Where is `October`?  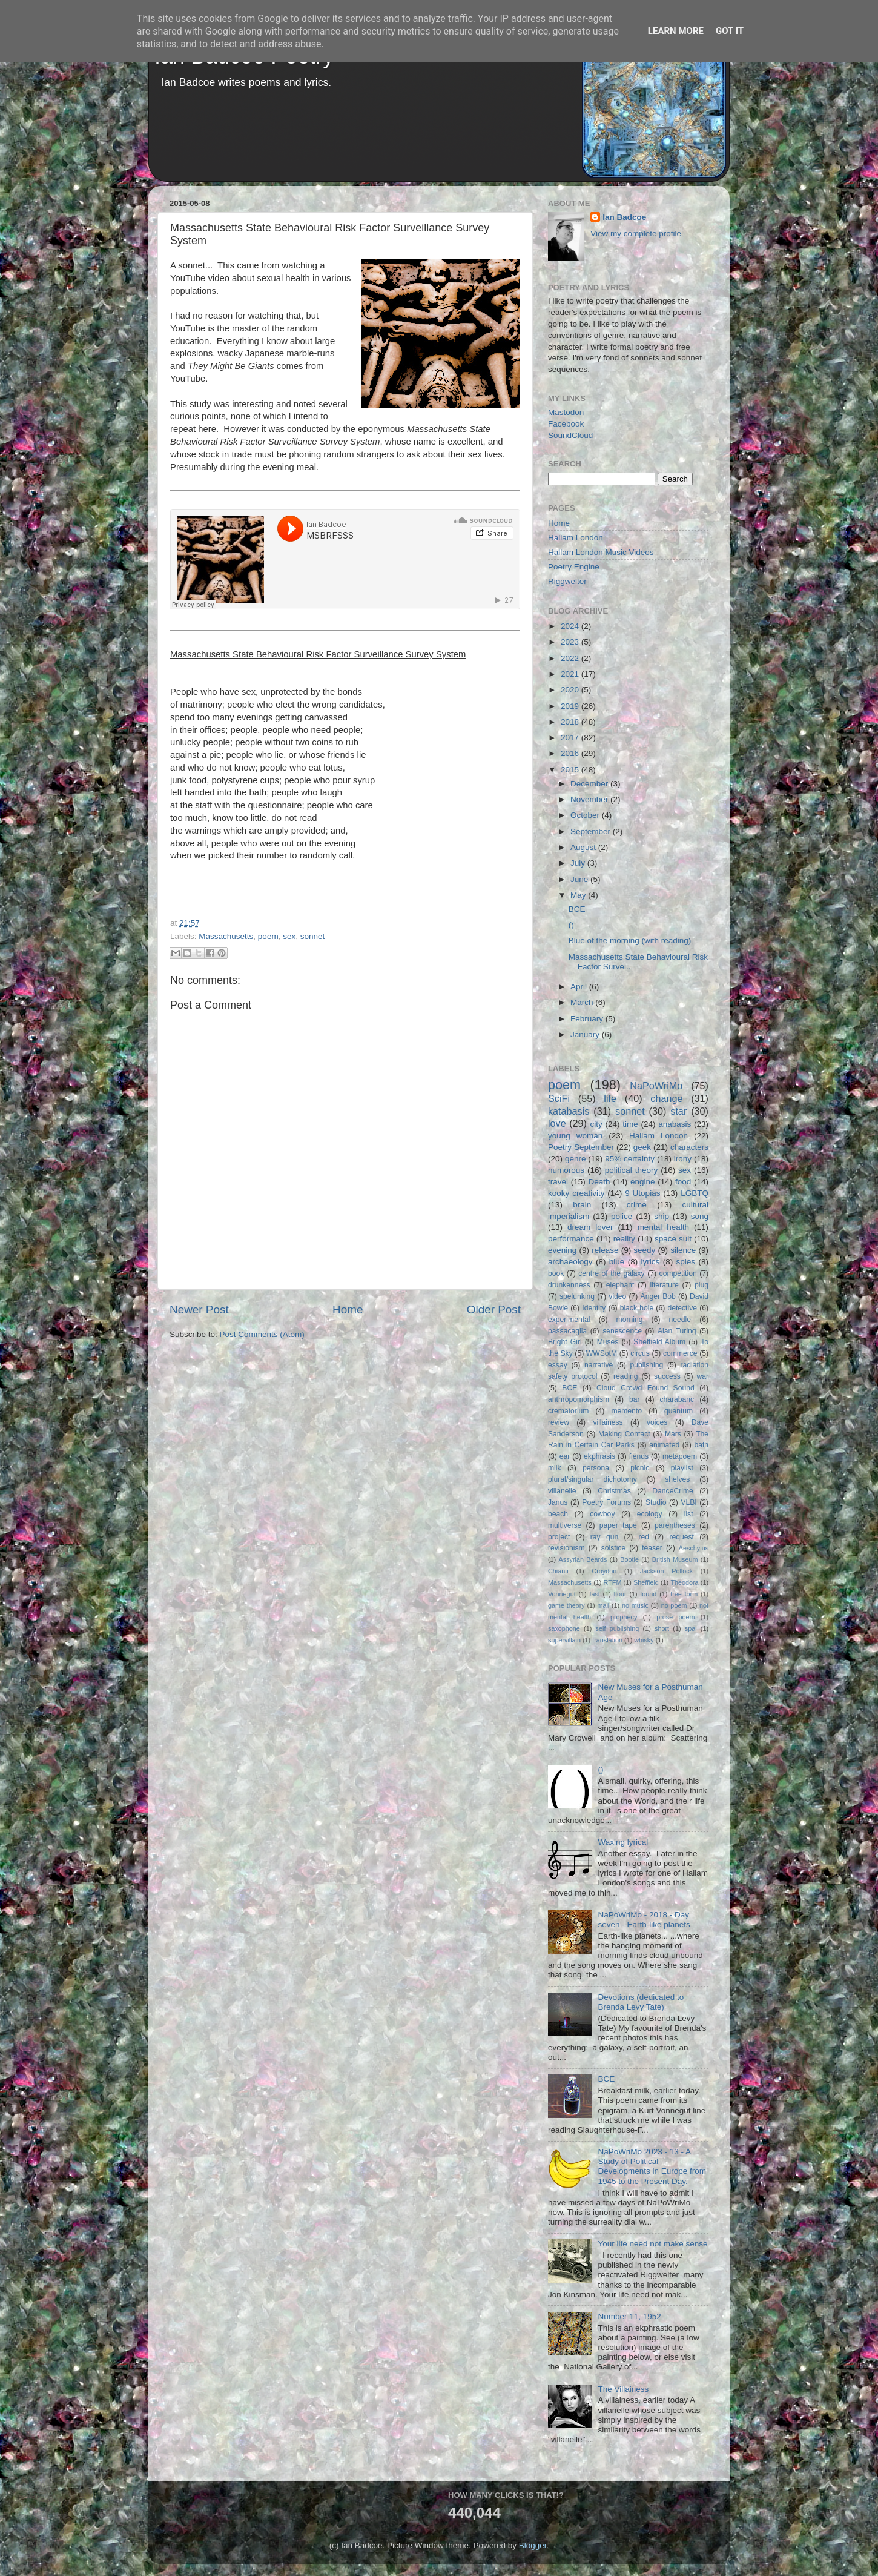
October is located at coordinates (586, 815).